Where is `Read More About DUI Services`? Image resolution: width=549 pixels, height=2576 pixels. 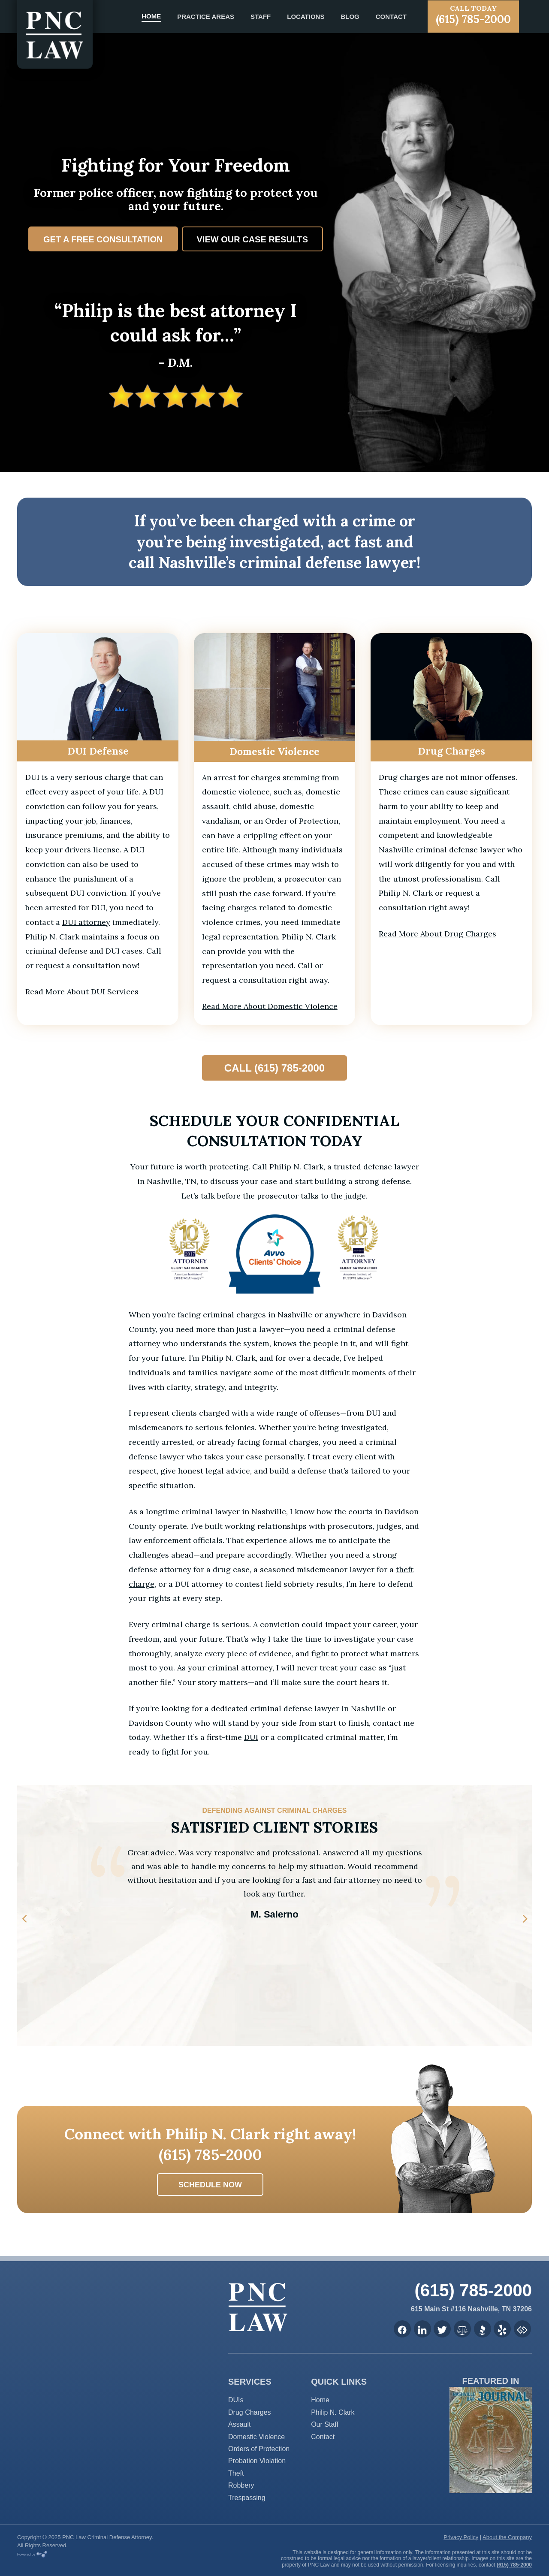
Read More About DUI Services is located at coordinates (82, 992).